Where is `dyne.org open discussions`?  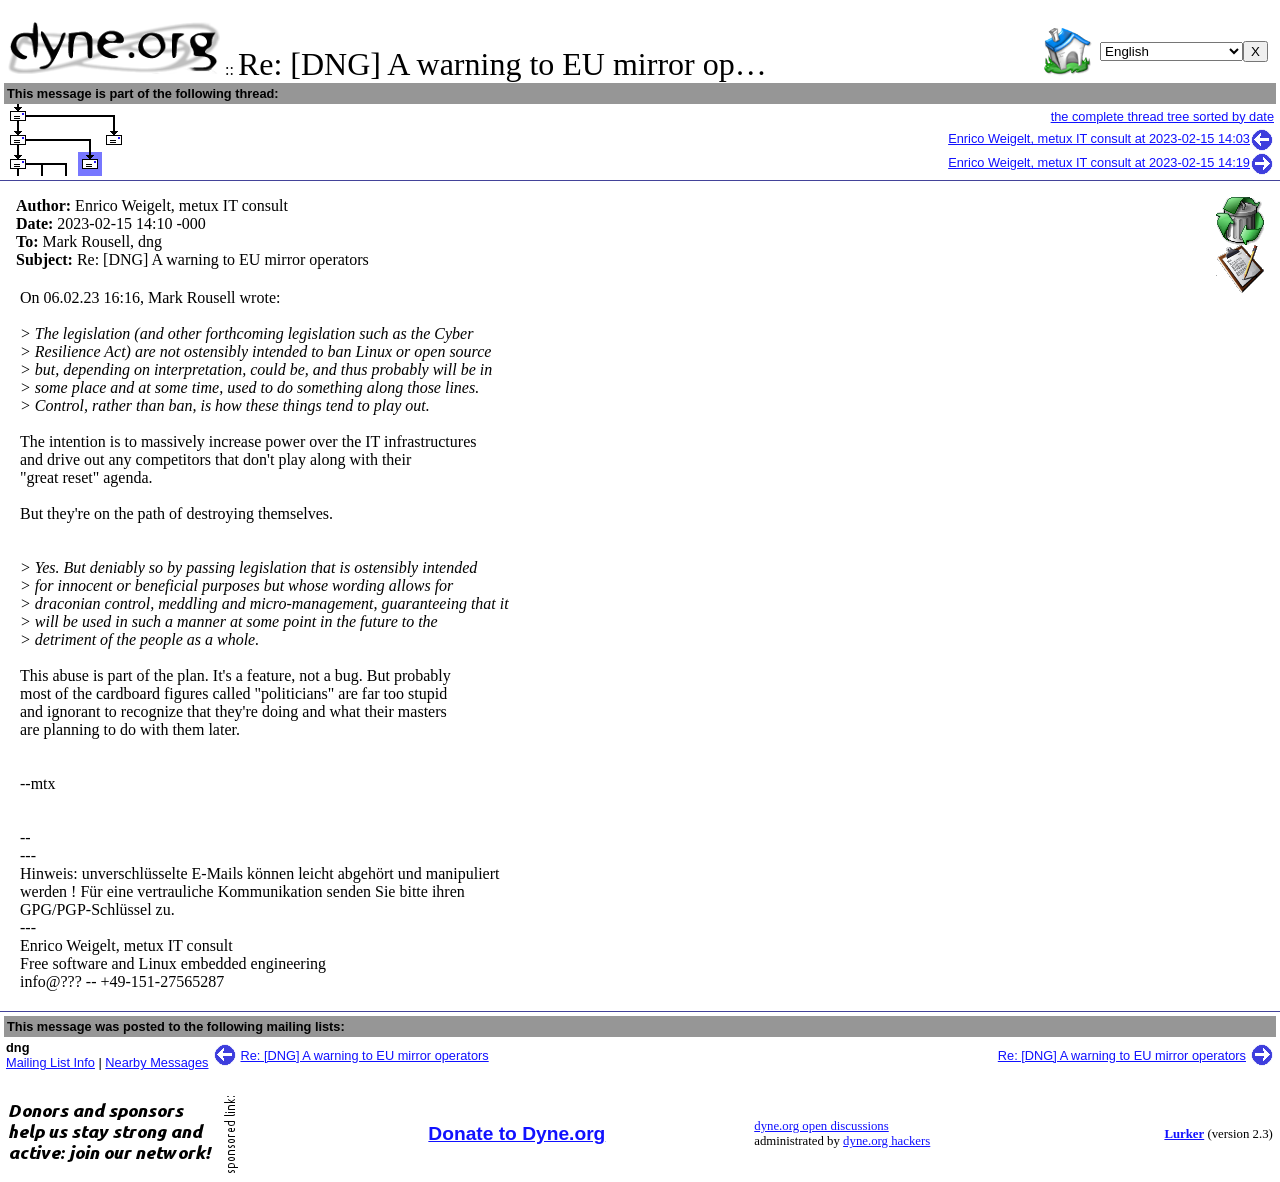
dyne.org open discussions is located at coordinates (821, 1126).